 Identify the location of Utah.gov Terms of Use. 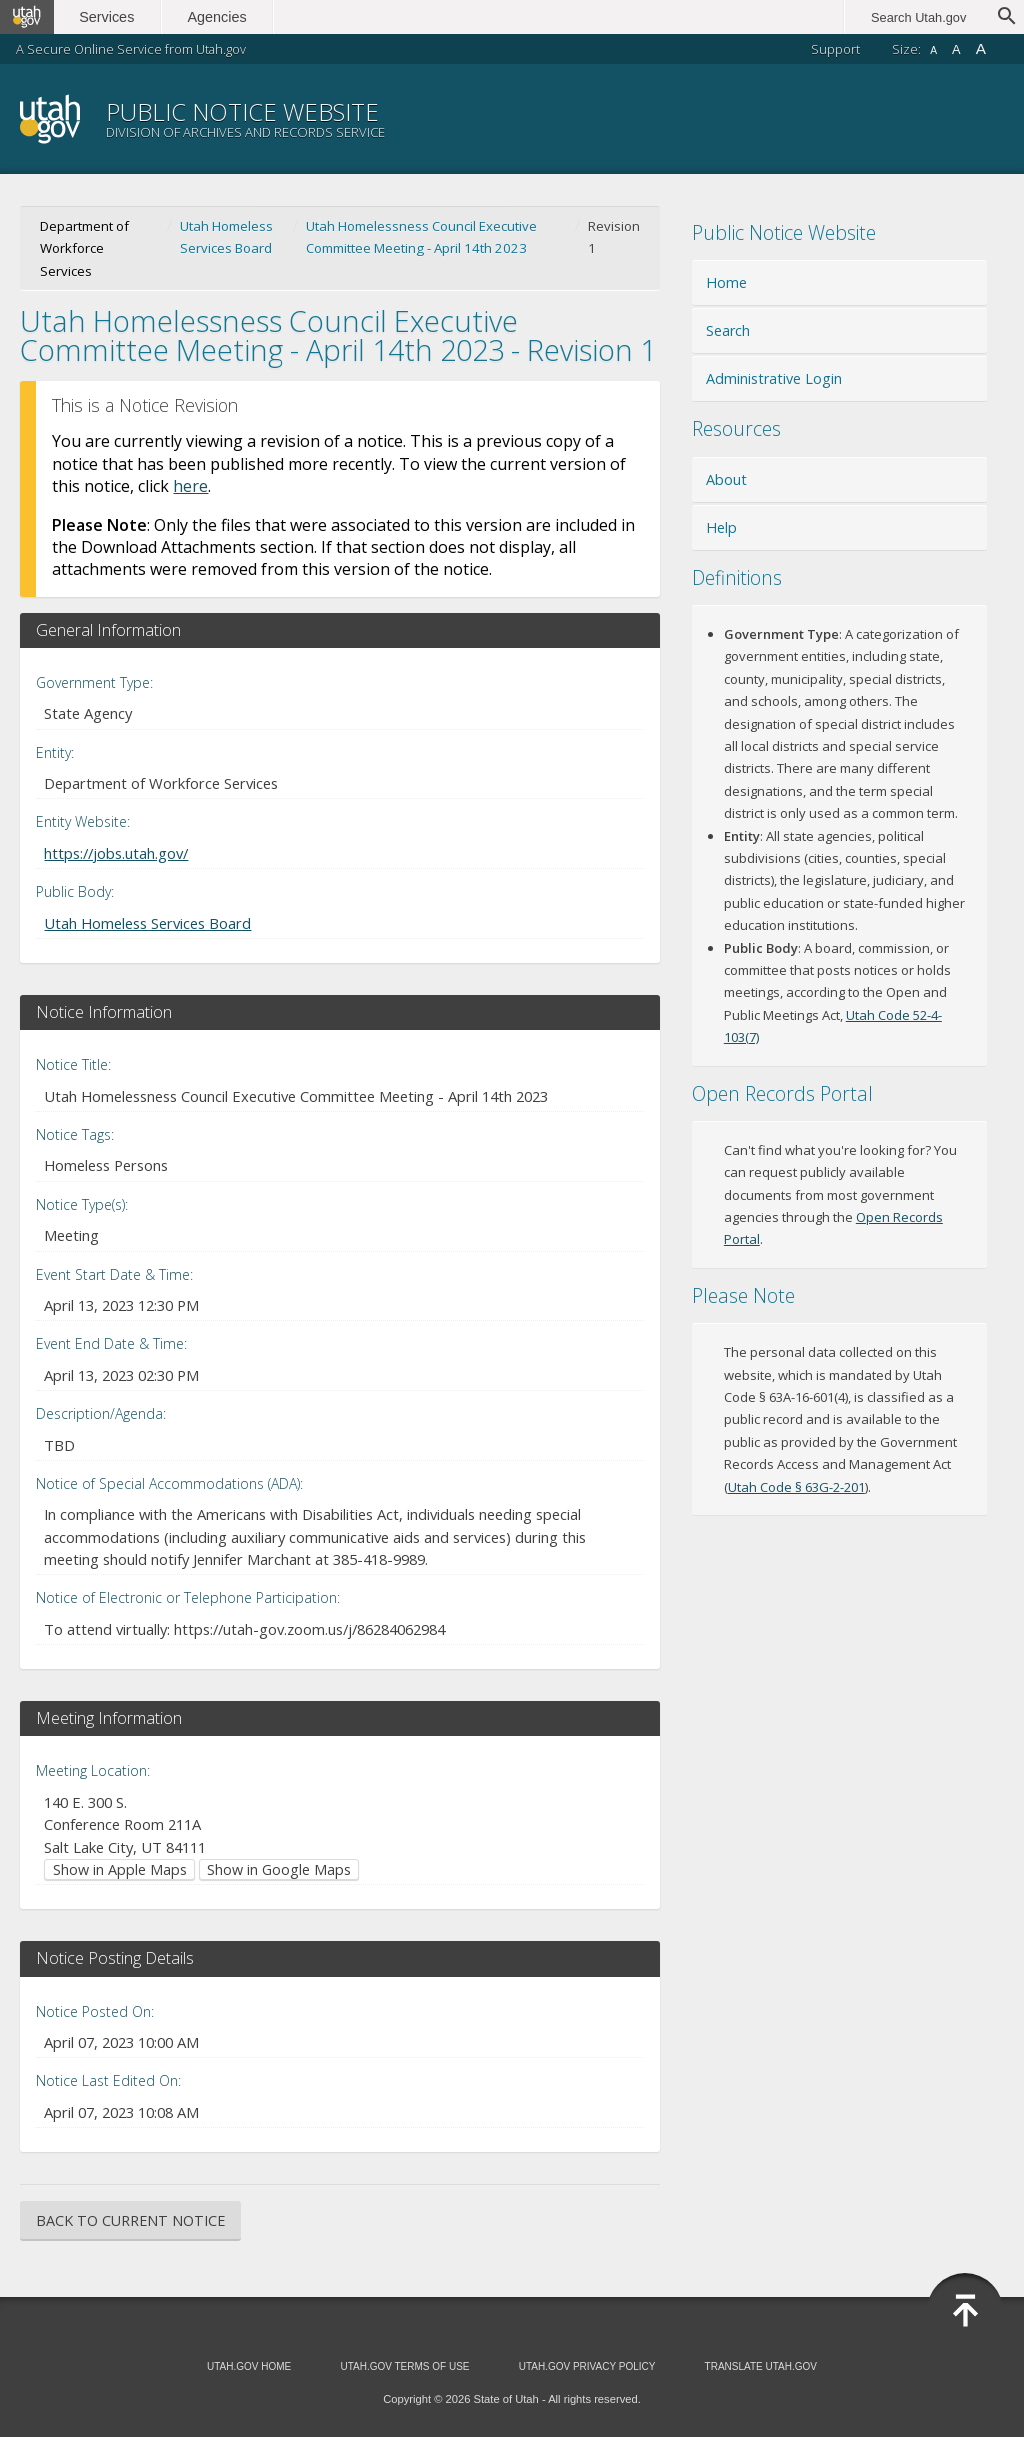
(404, 2366).